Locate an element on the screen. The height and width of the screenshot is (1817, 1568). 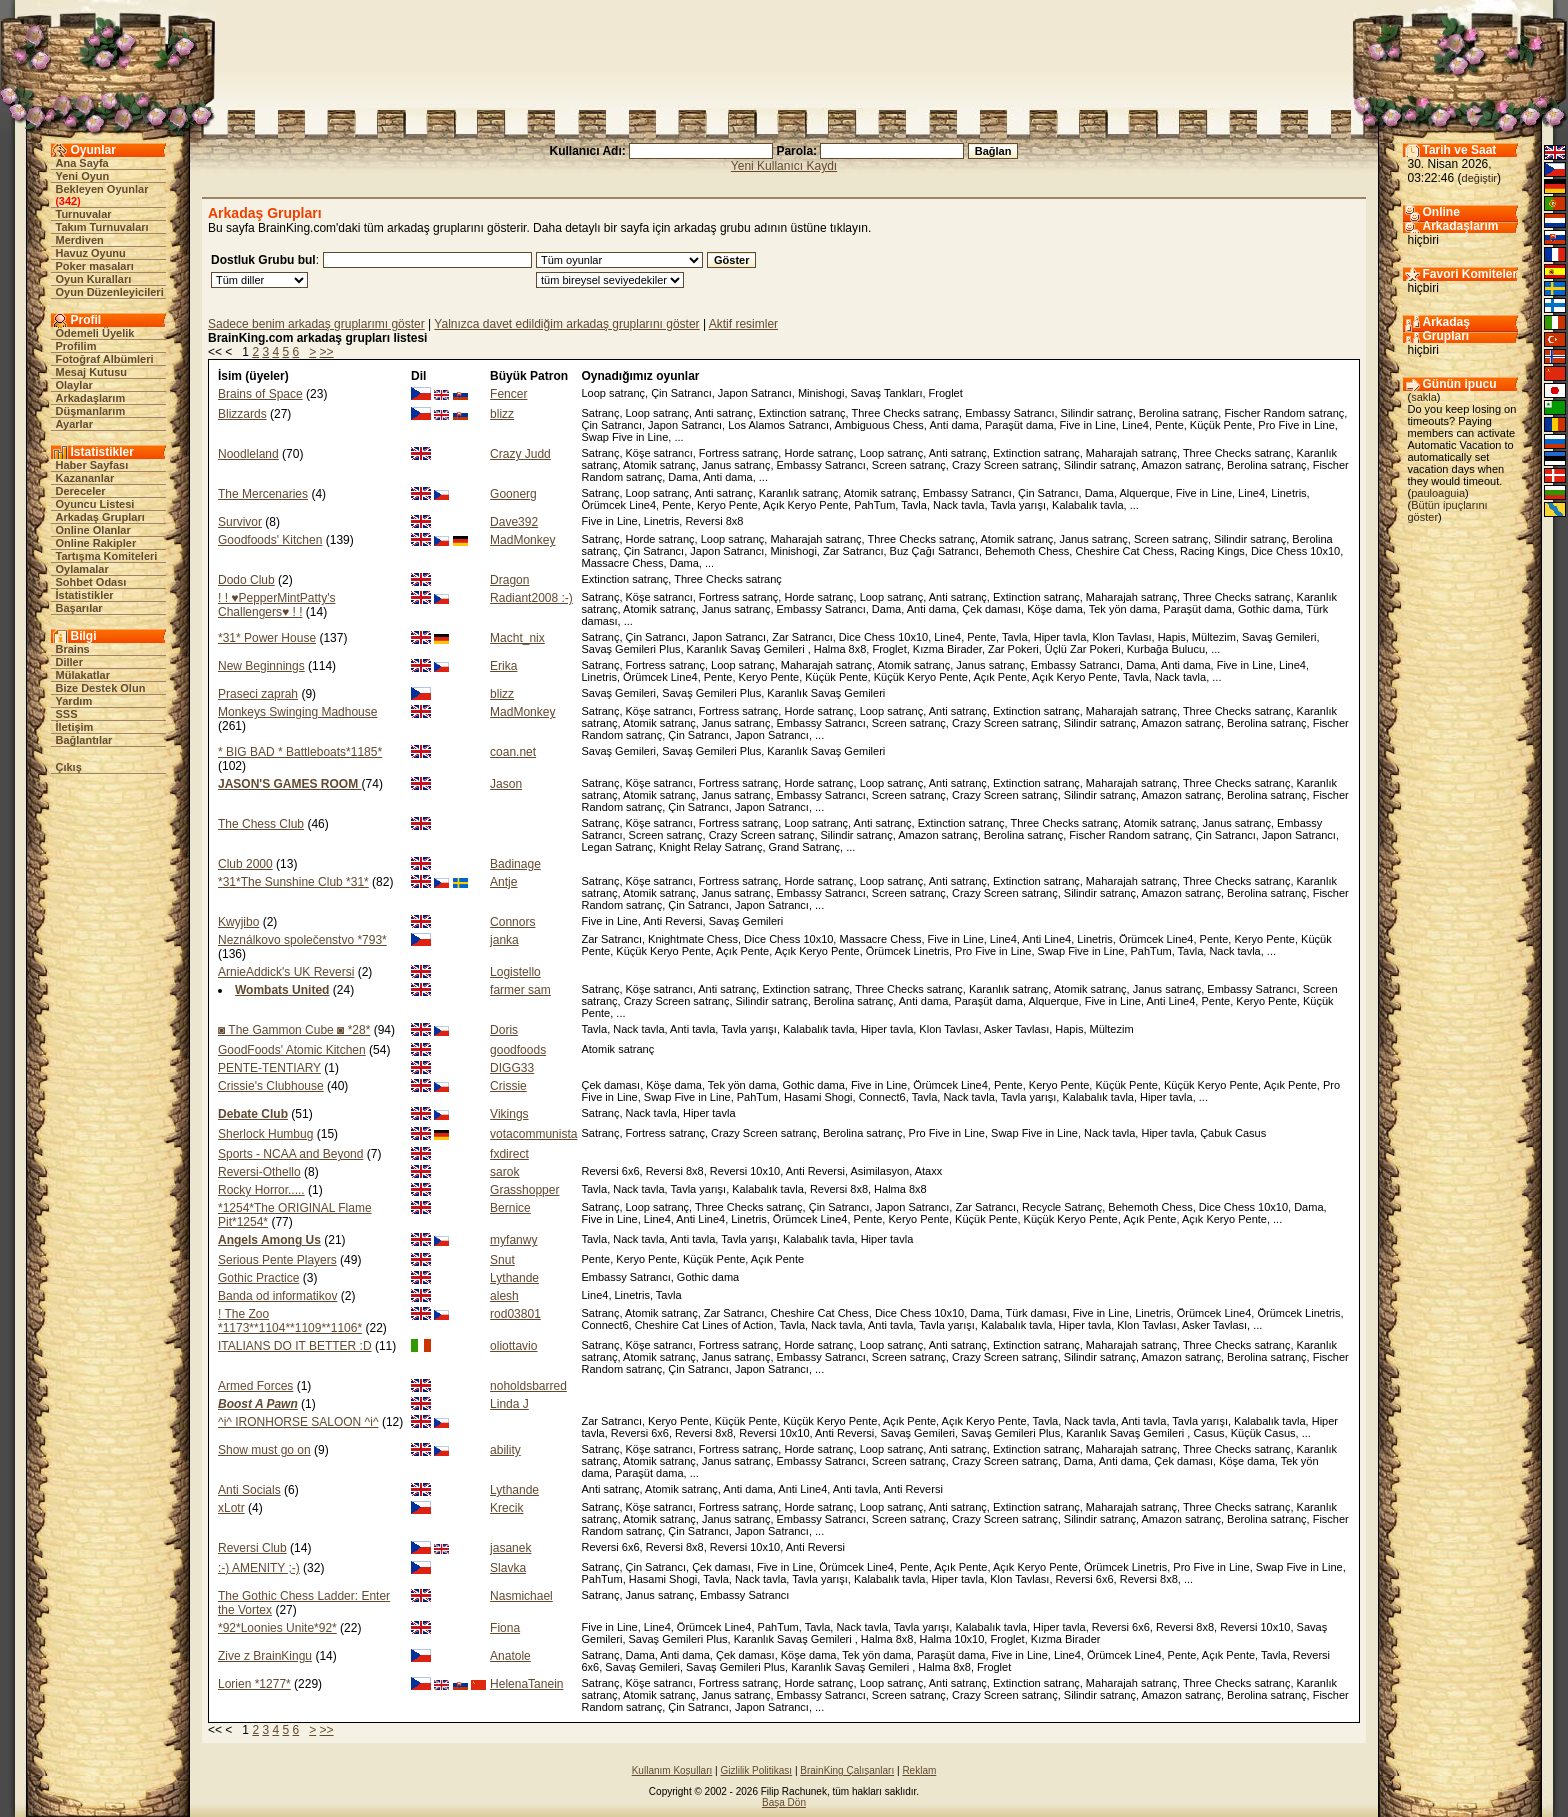
Sohbet Odası is located at coordinates (91, 582).